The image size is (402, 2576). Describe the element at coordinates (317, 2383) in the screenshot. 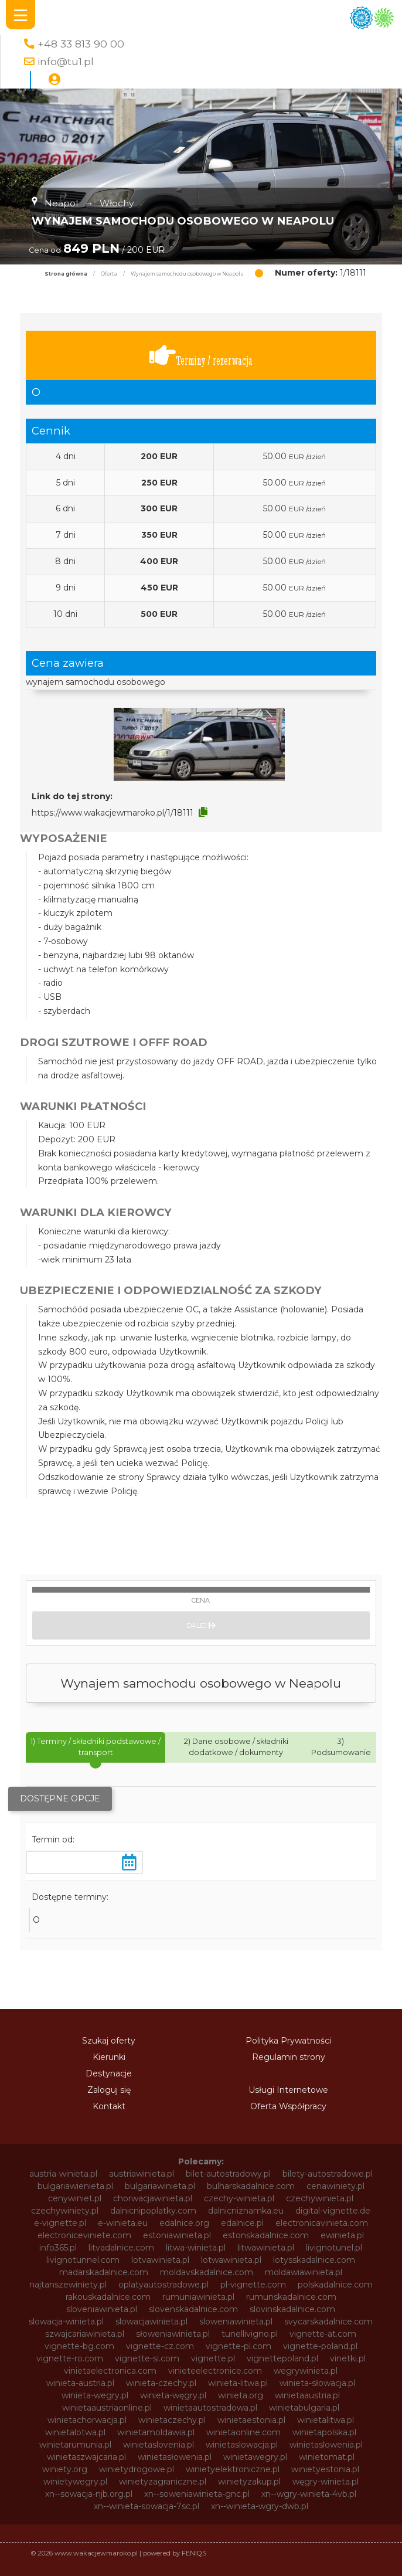

I see `winieta-słowacja.pl` at that location.